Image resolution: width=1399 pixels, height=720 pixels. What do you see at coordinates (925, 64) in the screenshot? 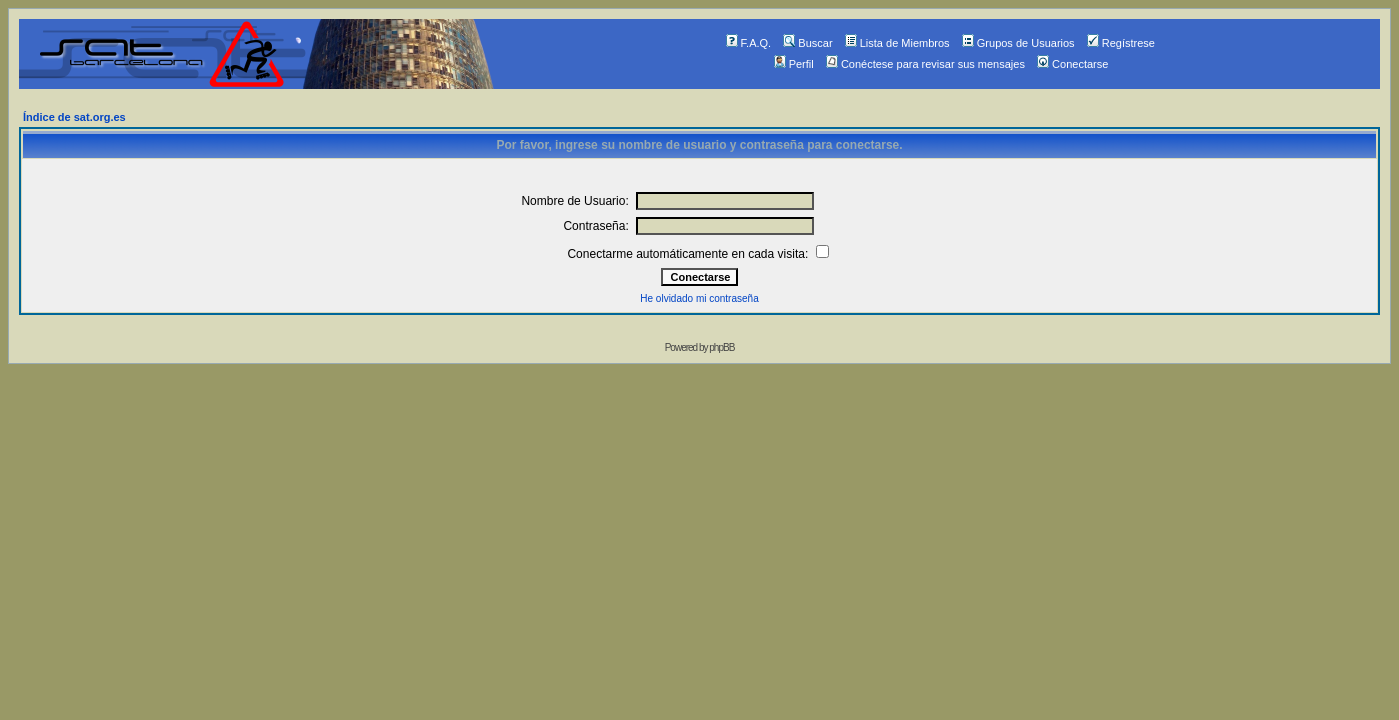
I see `Conéctese para revisar sus mensajes` at bounding box center [925, 64].